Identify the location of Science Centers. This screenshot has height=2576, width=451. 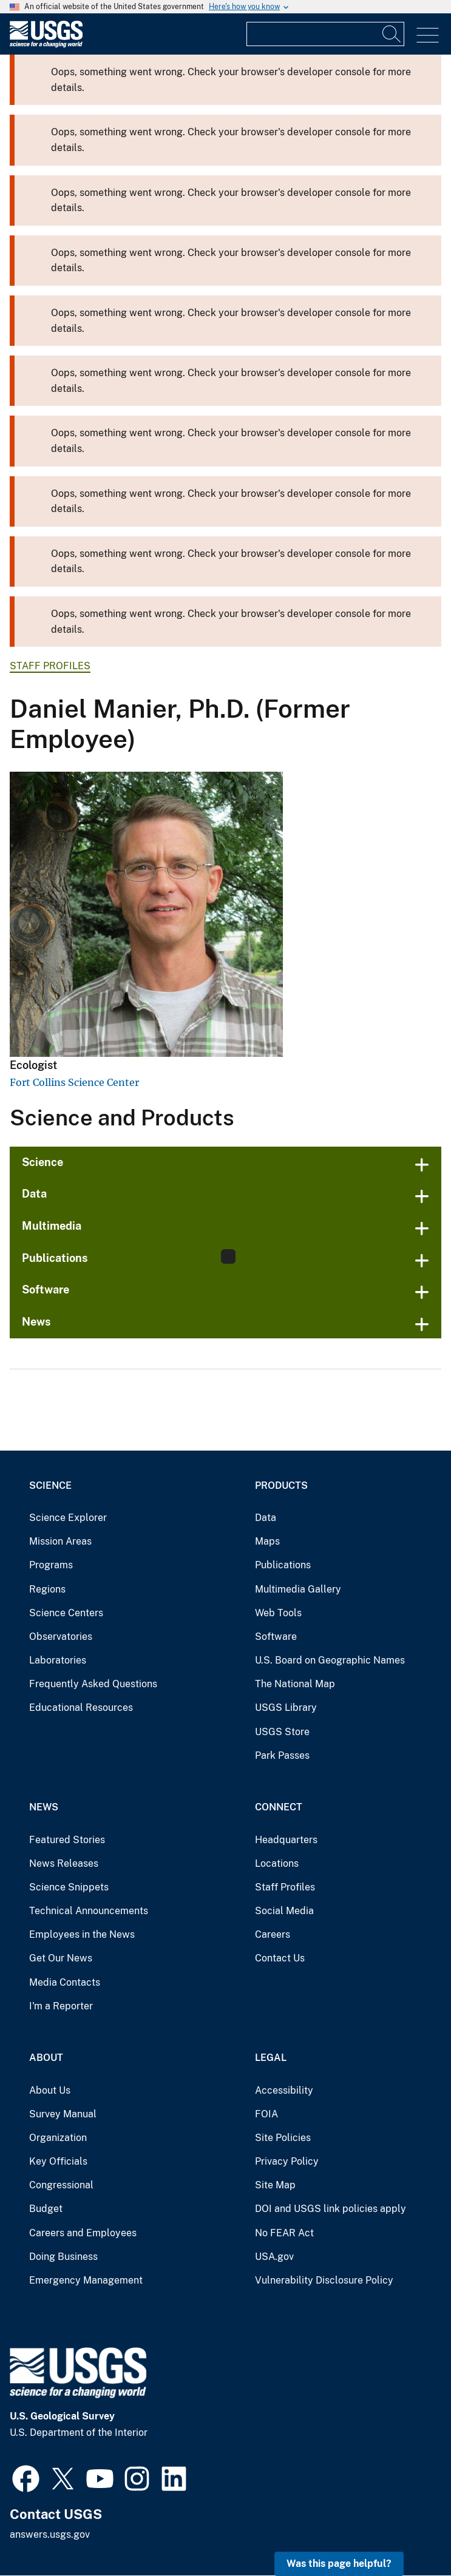
(66, 1613).